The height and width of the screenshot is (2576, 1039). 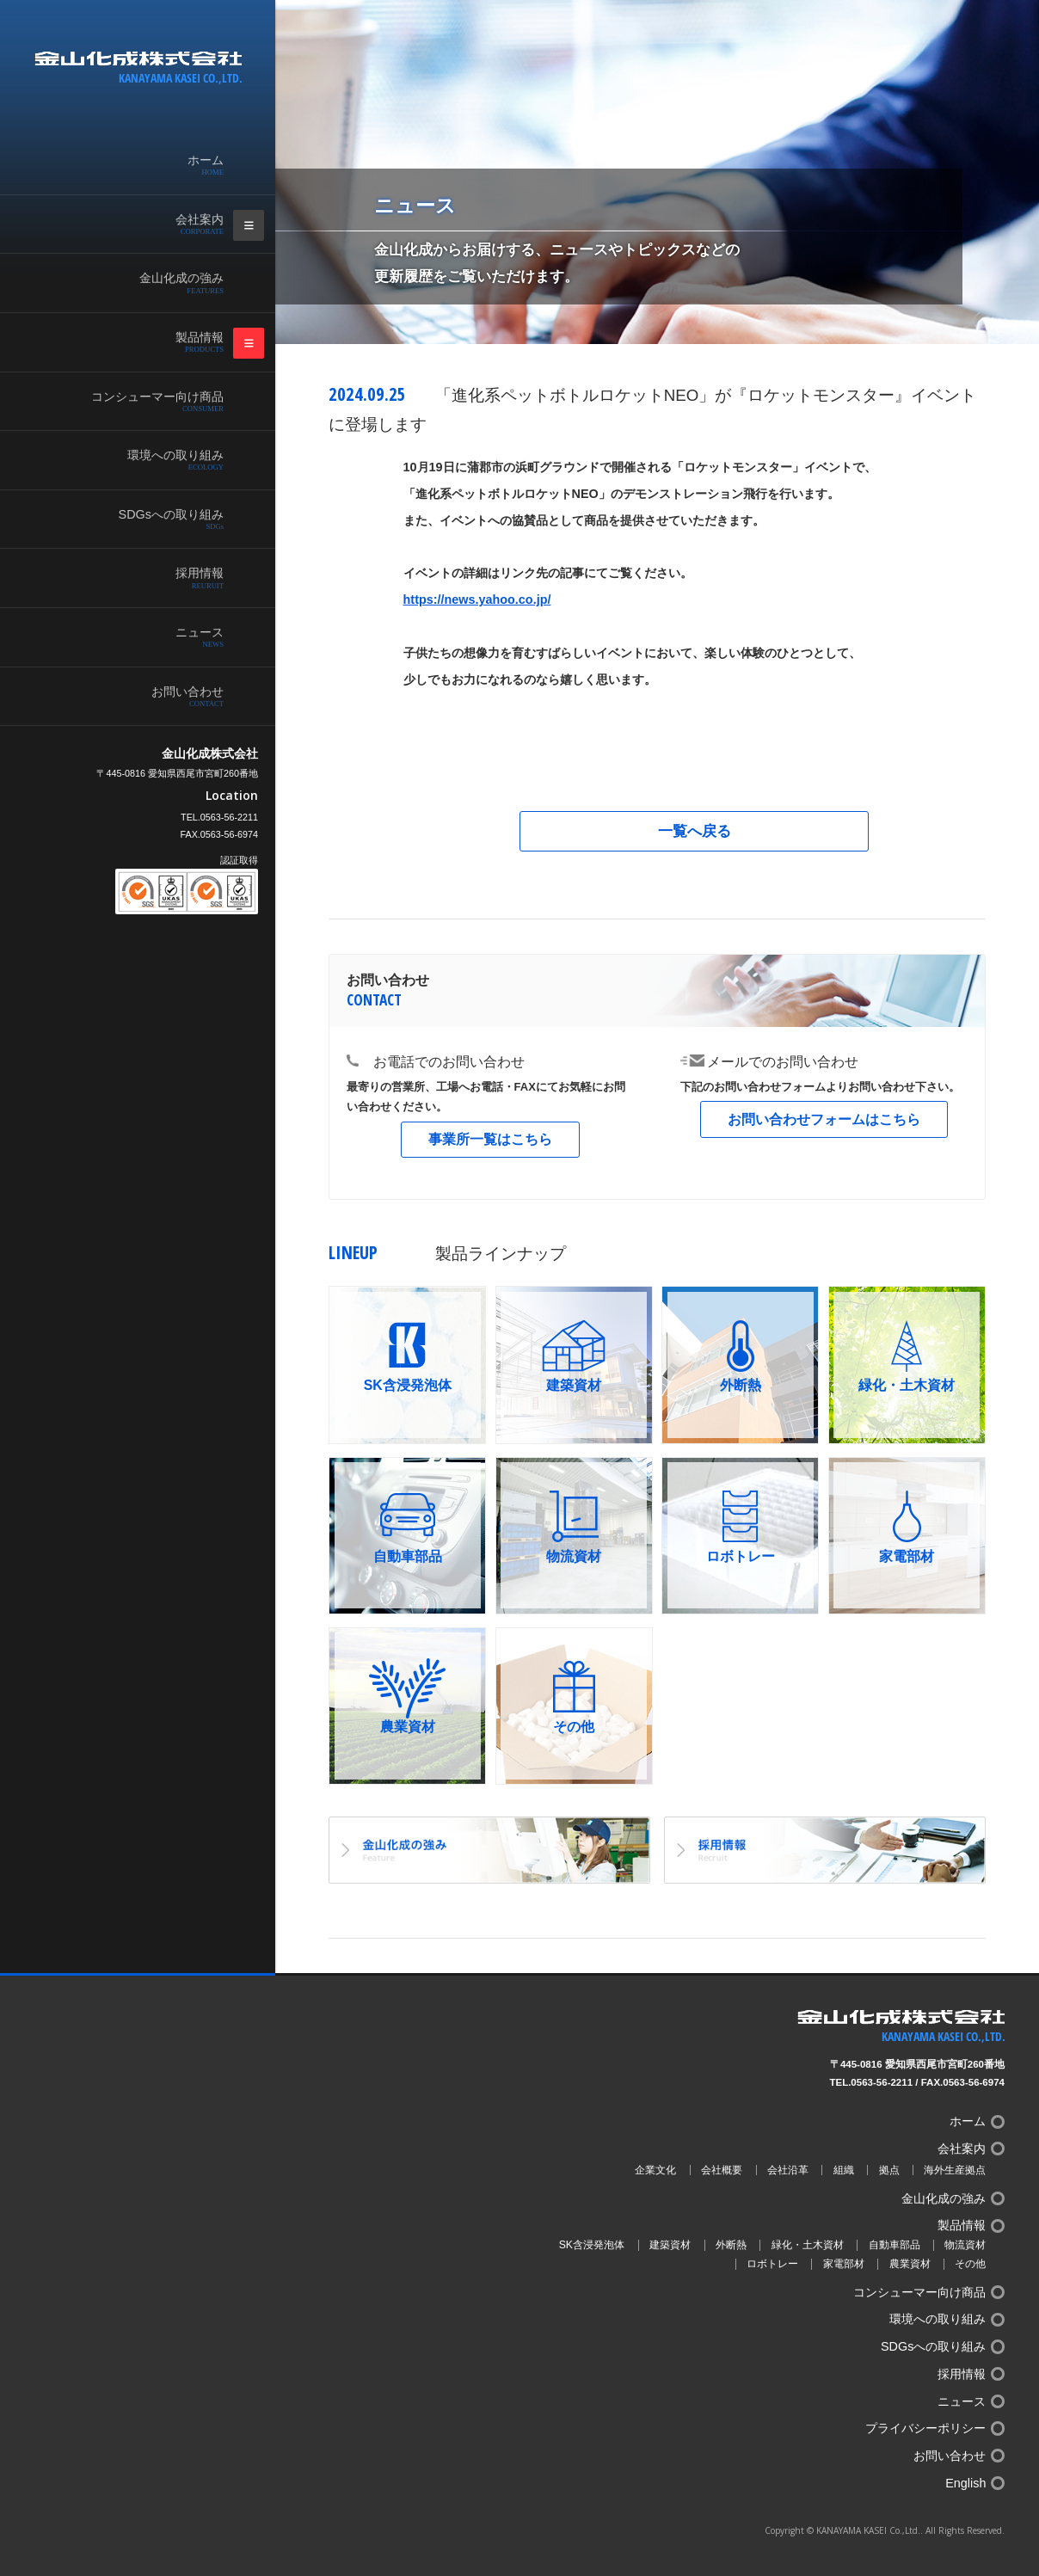 What do you see at coordinates (155, 697) in the screenshot?
I see `お問い合わせ` at bounding box center [155, 697].